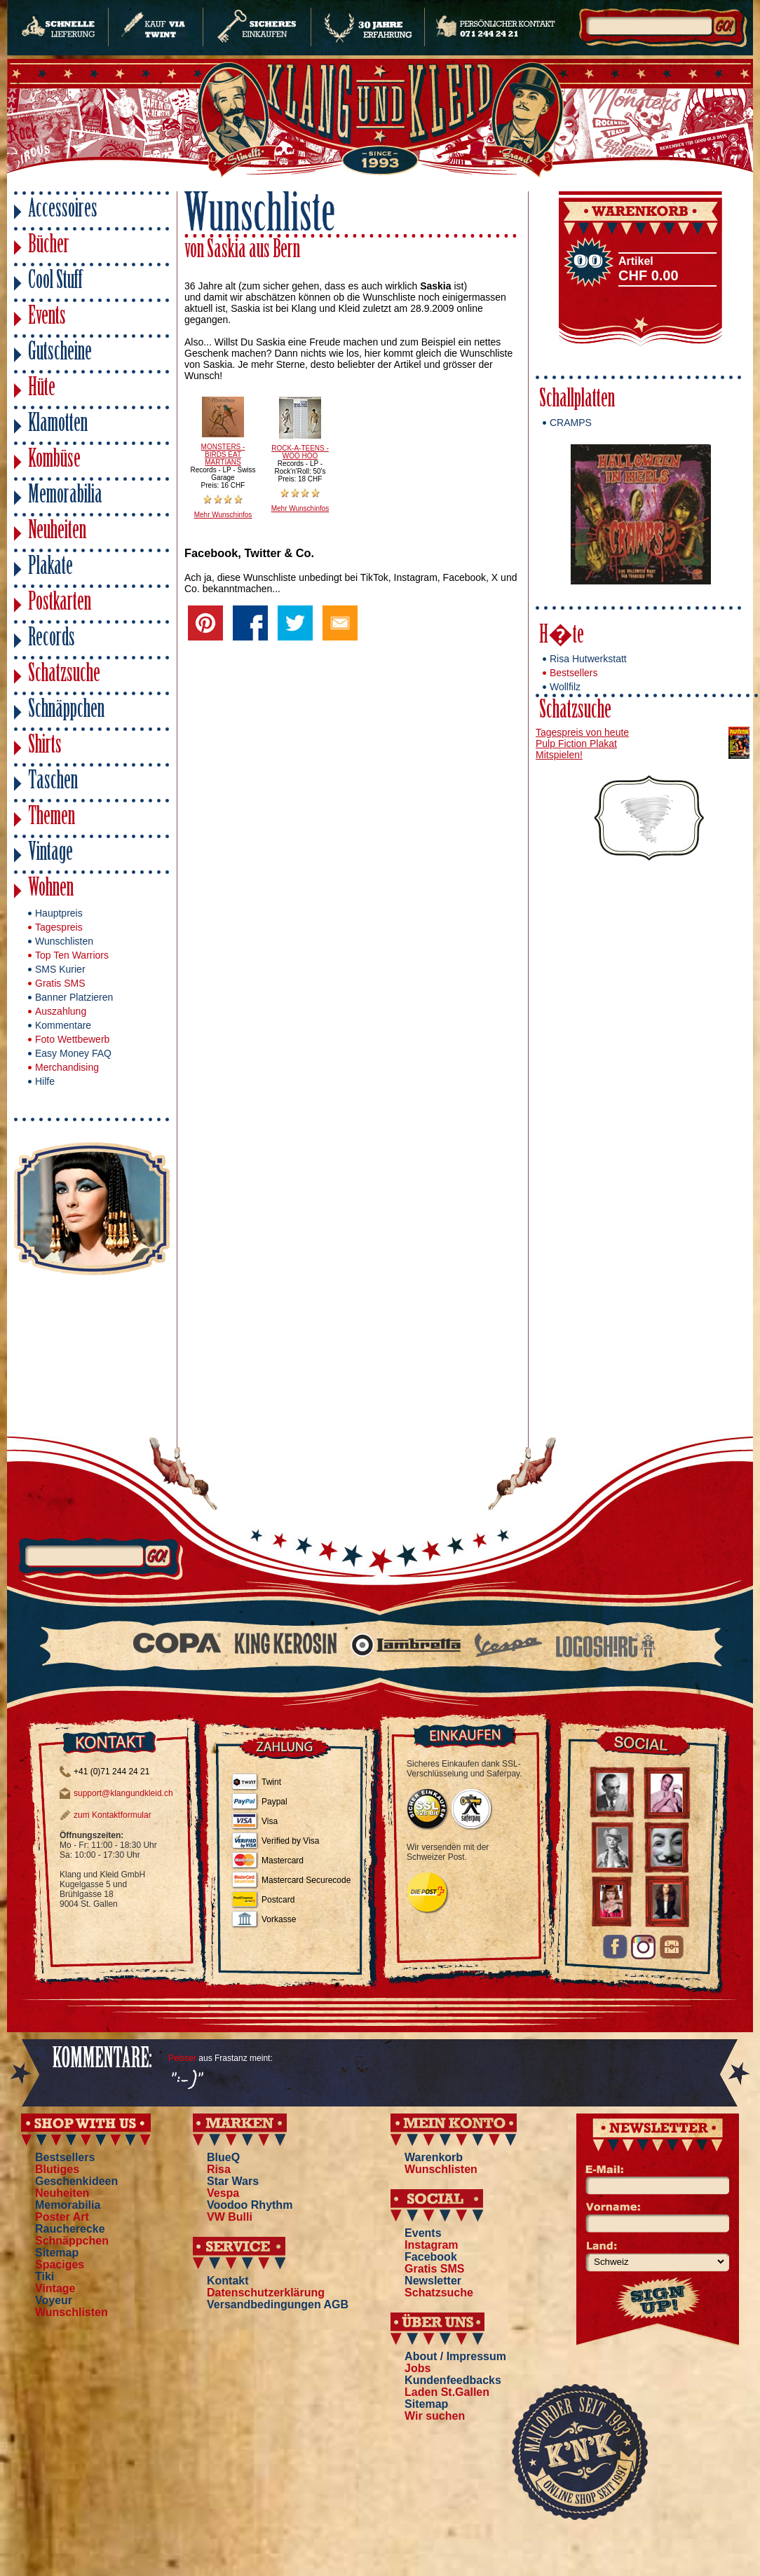 The width and height of the screenshot is (760, 2576). What do you see at coordinates (72, 955) in the screenshot?
I see `Top Ten Warriors` at bounding box center [72, 955].